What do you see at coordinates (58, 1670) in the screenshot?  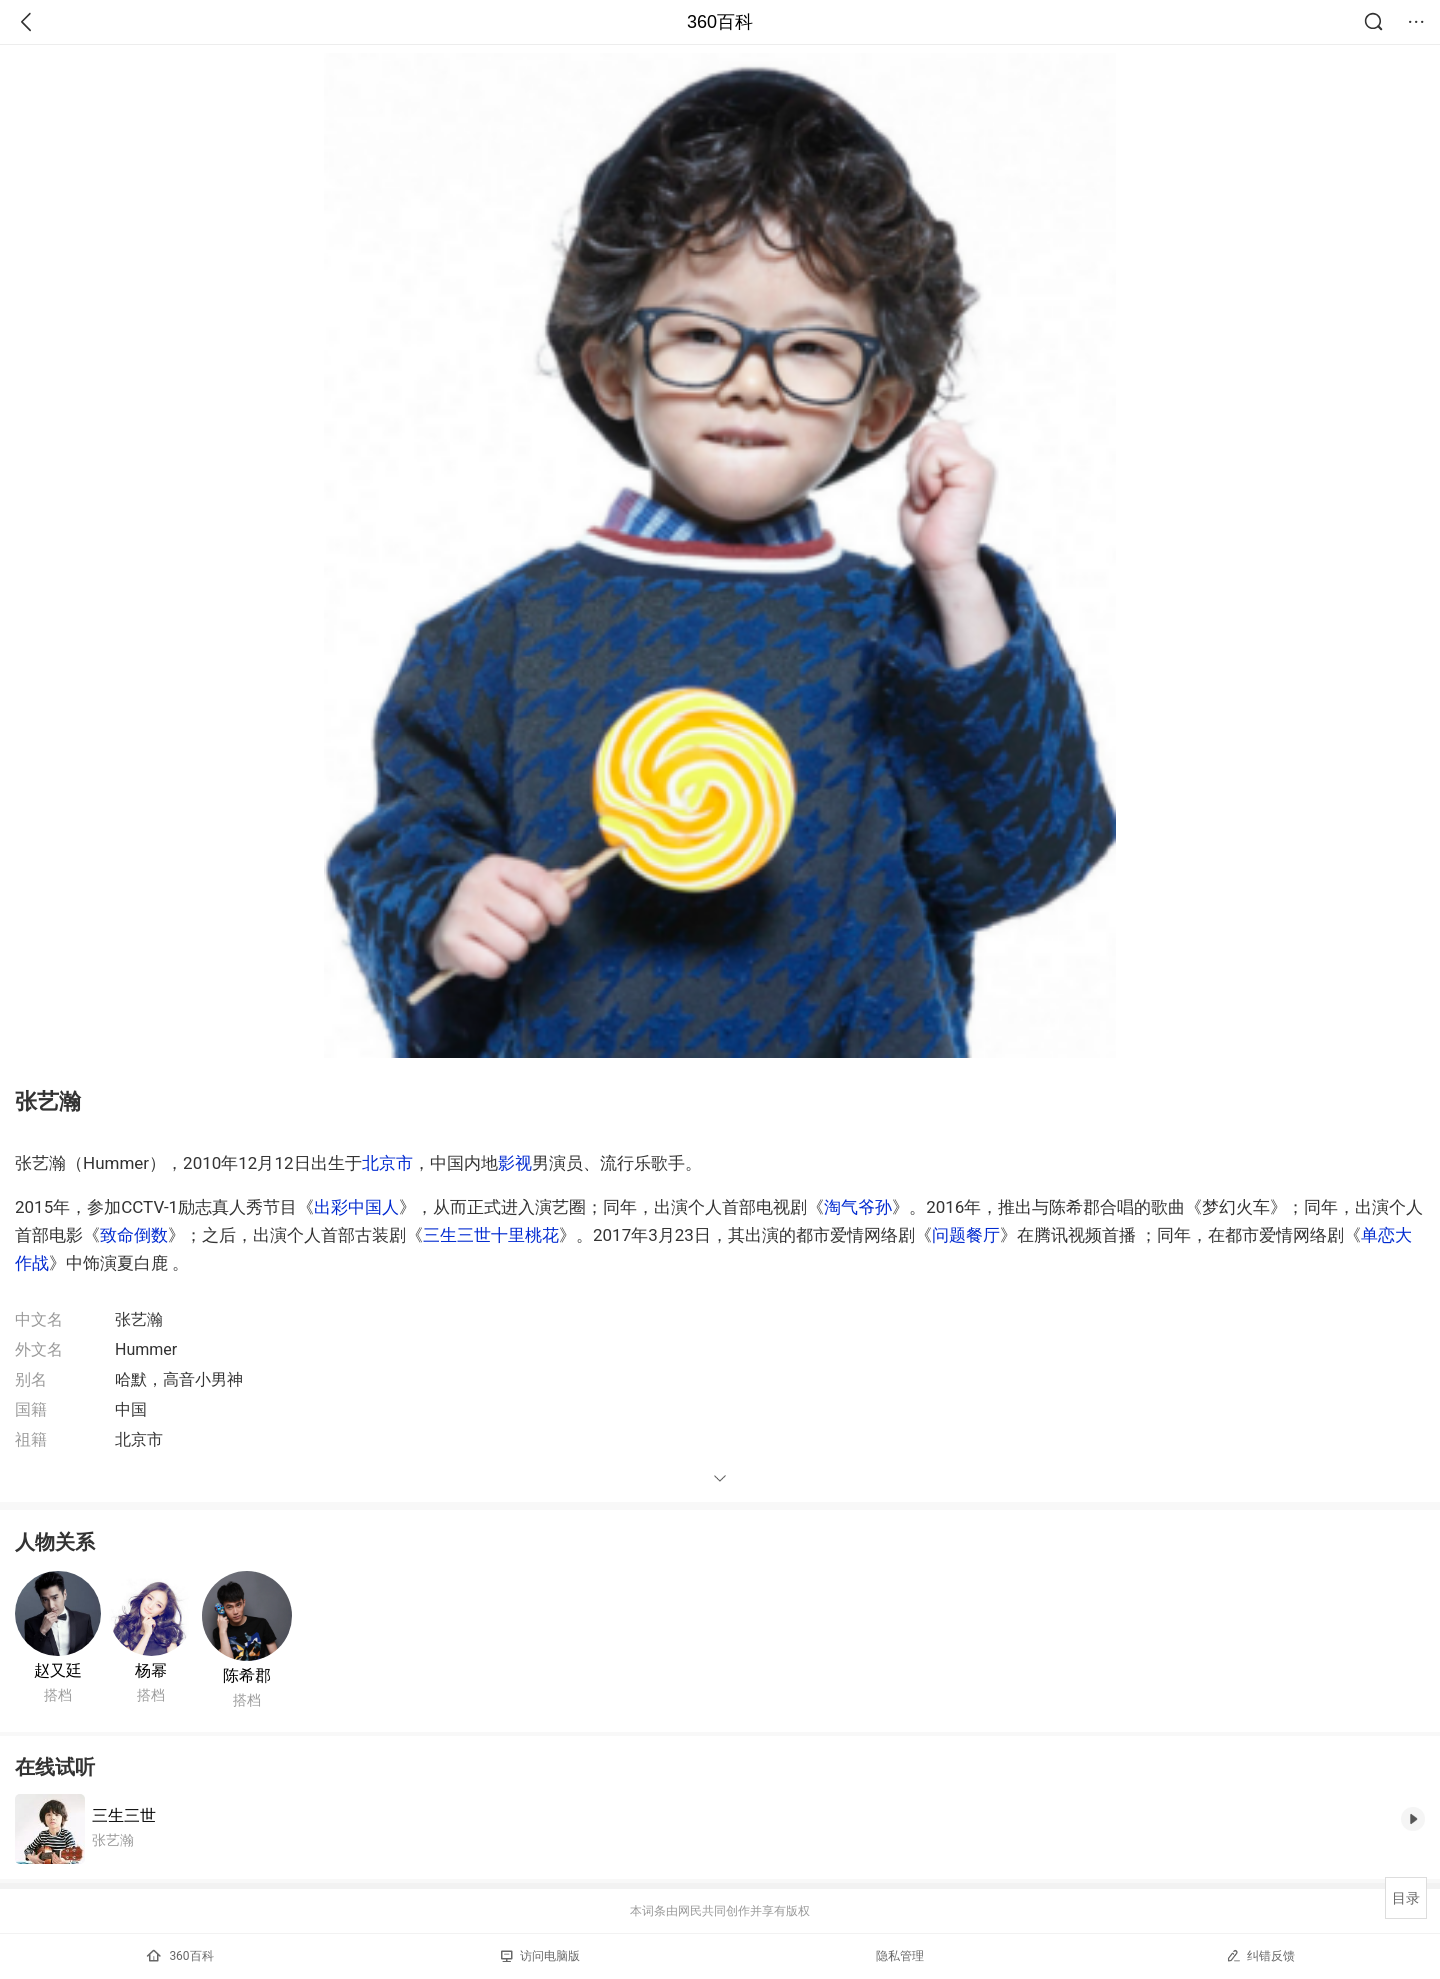 I see `赵又廷` at bounding box center [58, 1670].